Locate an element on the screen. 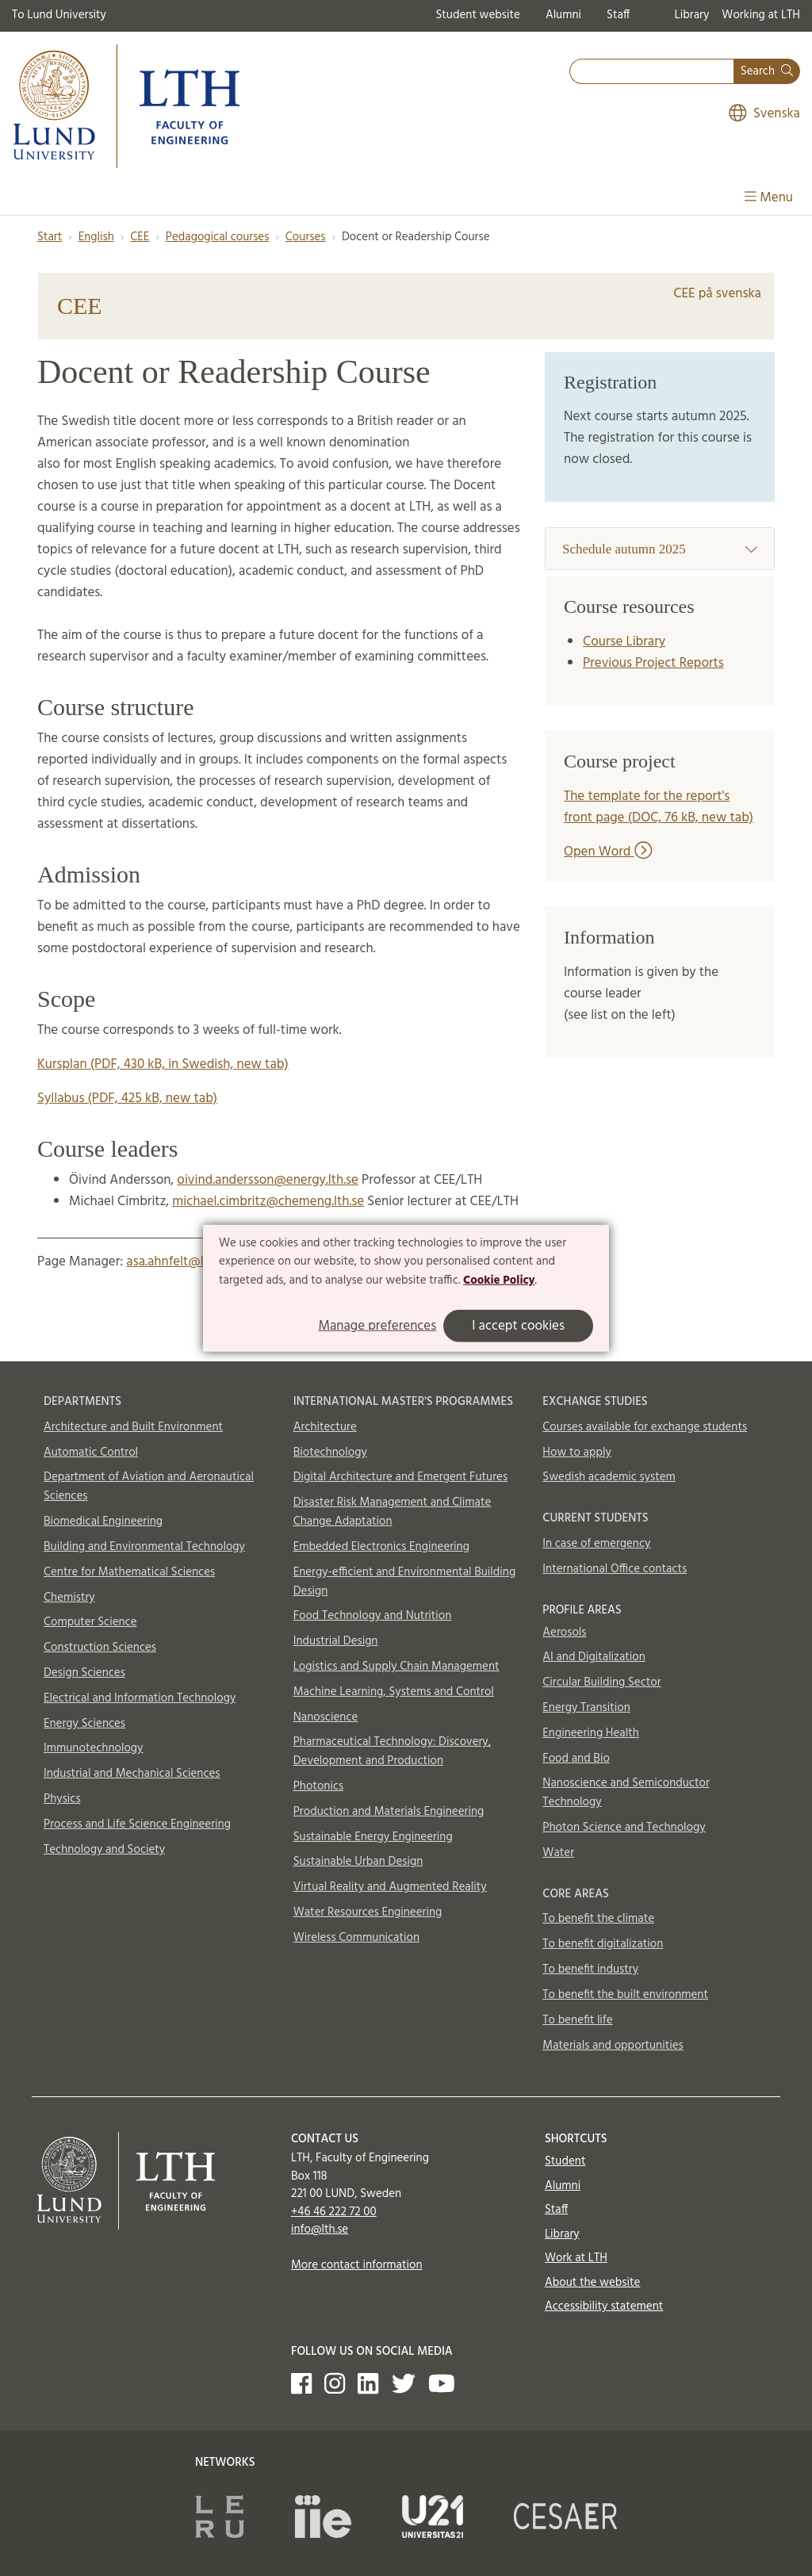 The image size is (812, 2576). Water Resources Engineering is located at coordinates (367, 1912).